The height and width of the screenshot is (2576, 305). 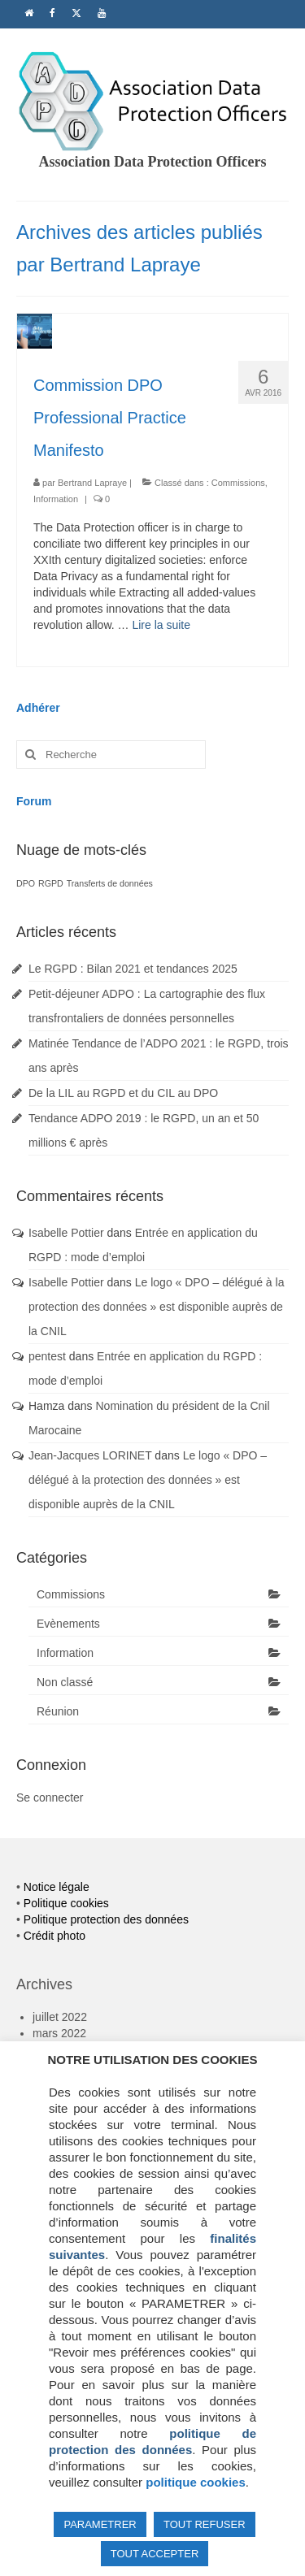 I want to click on TOUT REFUSER [button], so click(x=204, y=2524).